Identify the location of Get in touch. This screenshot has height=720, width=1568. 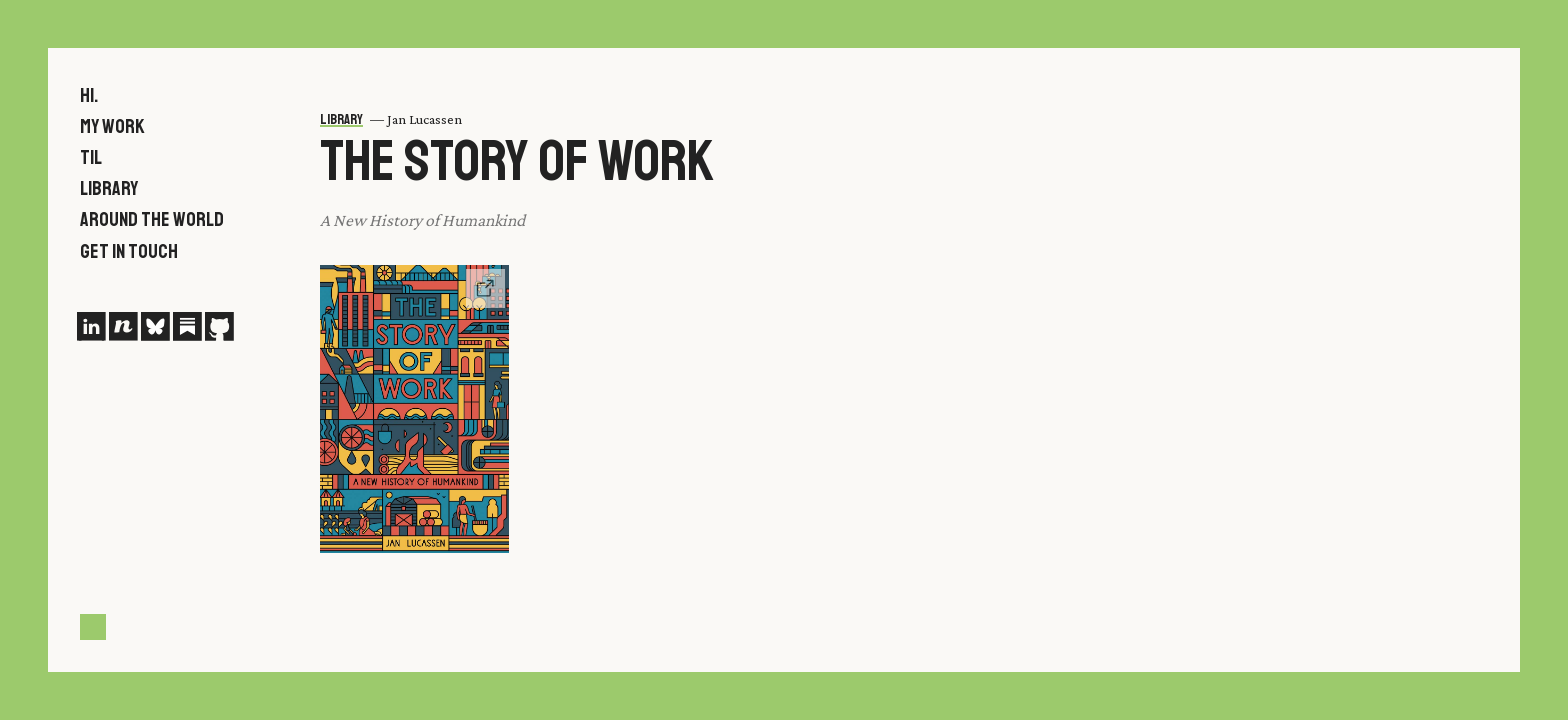
(129, 251).